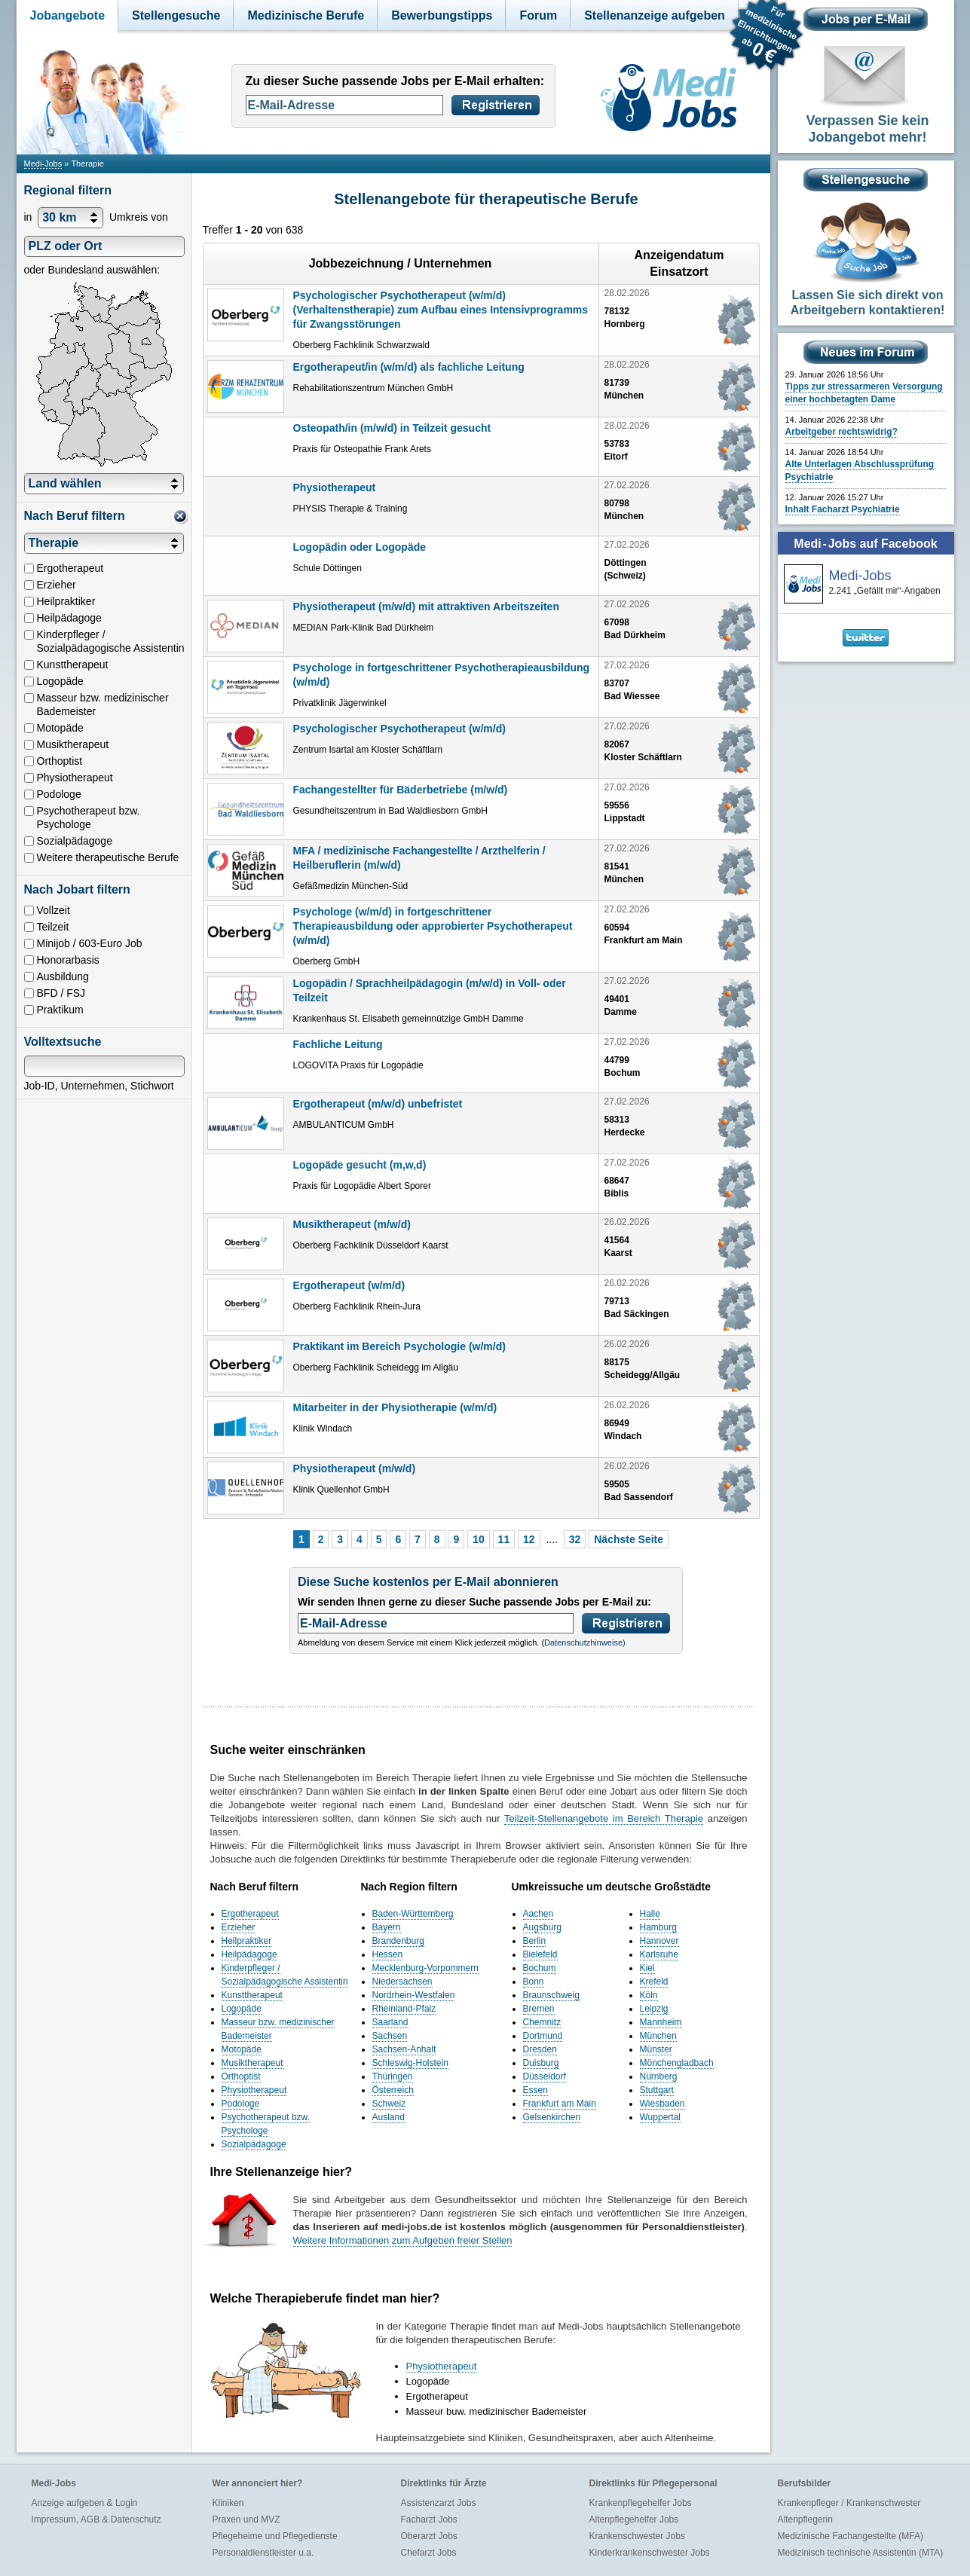 The height and width of the screenshot is (2576, 970). What do you see at coordinates (239, 1927) in the screenshot?
I see `Erzieher` at bounding box center [239, 1927].